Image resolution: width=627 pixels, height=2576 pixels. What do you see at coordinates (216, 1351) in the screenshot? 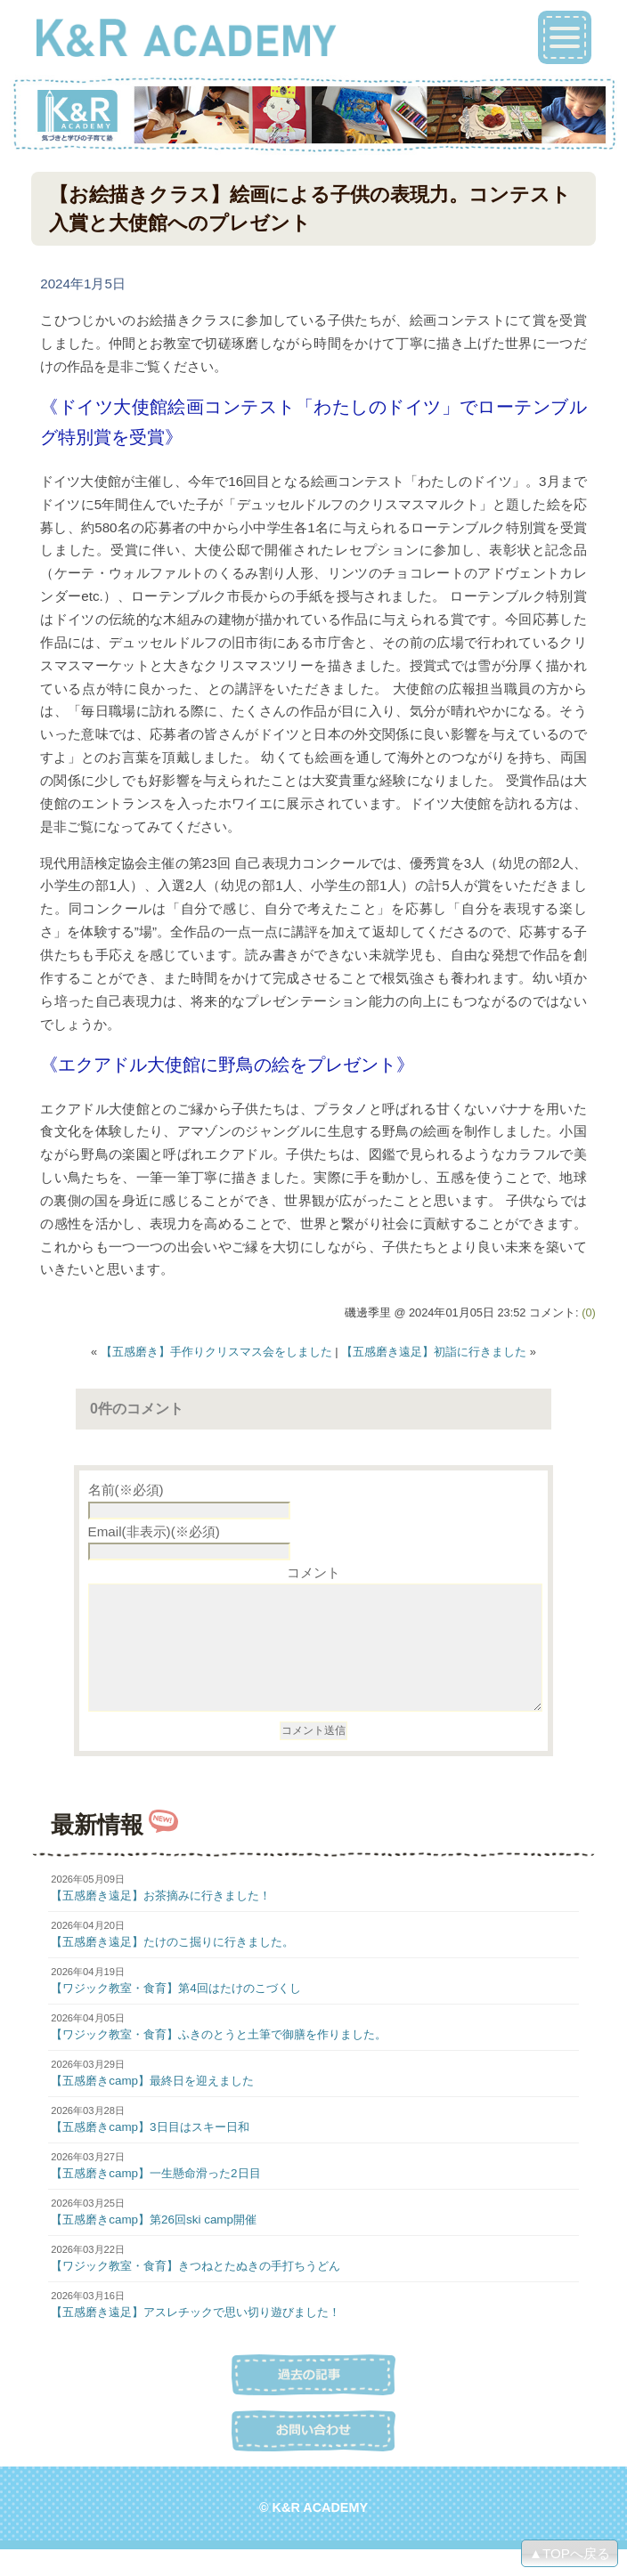
I see `【五感磨き】手作りクリスマス会をしました` at bounding box center [216, 1351].